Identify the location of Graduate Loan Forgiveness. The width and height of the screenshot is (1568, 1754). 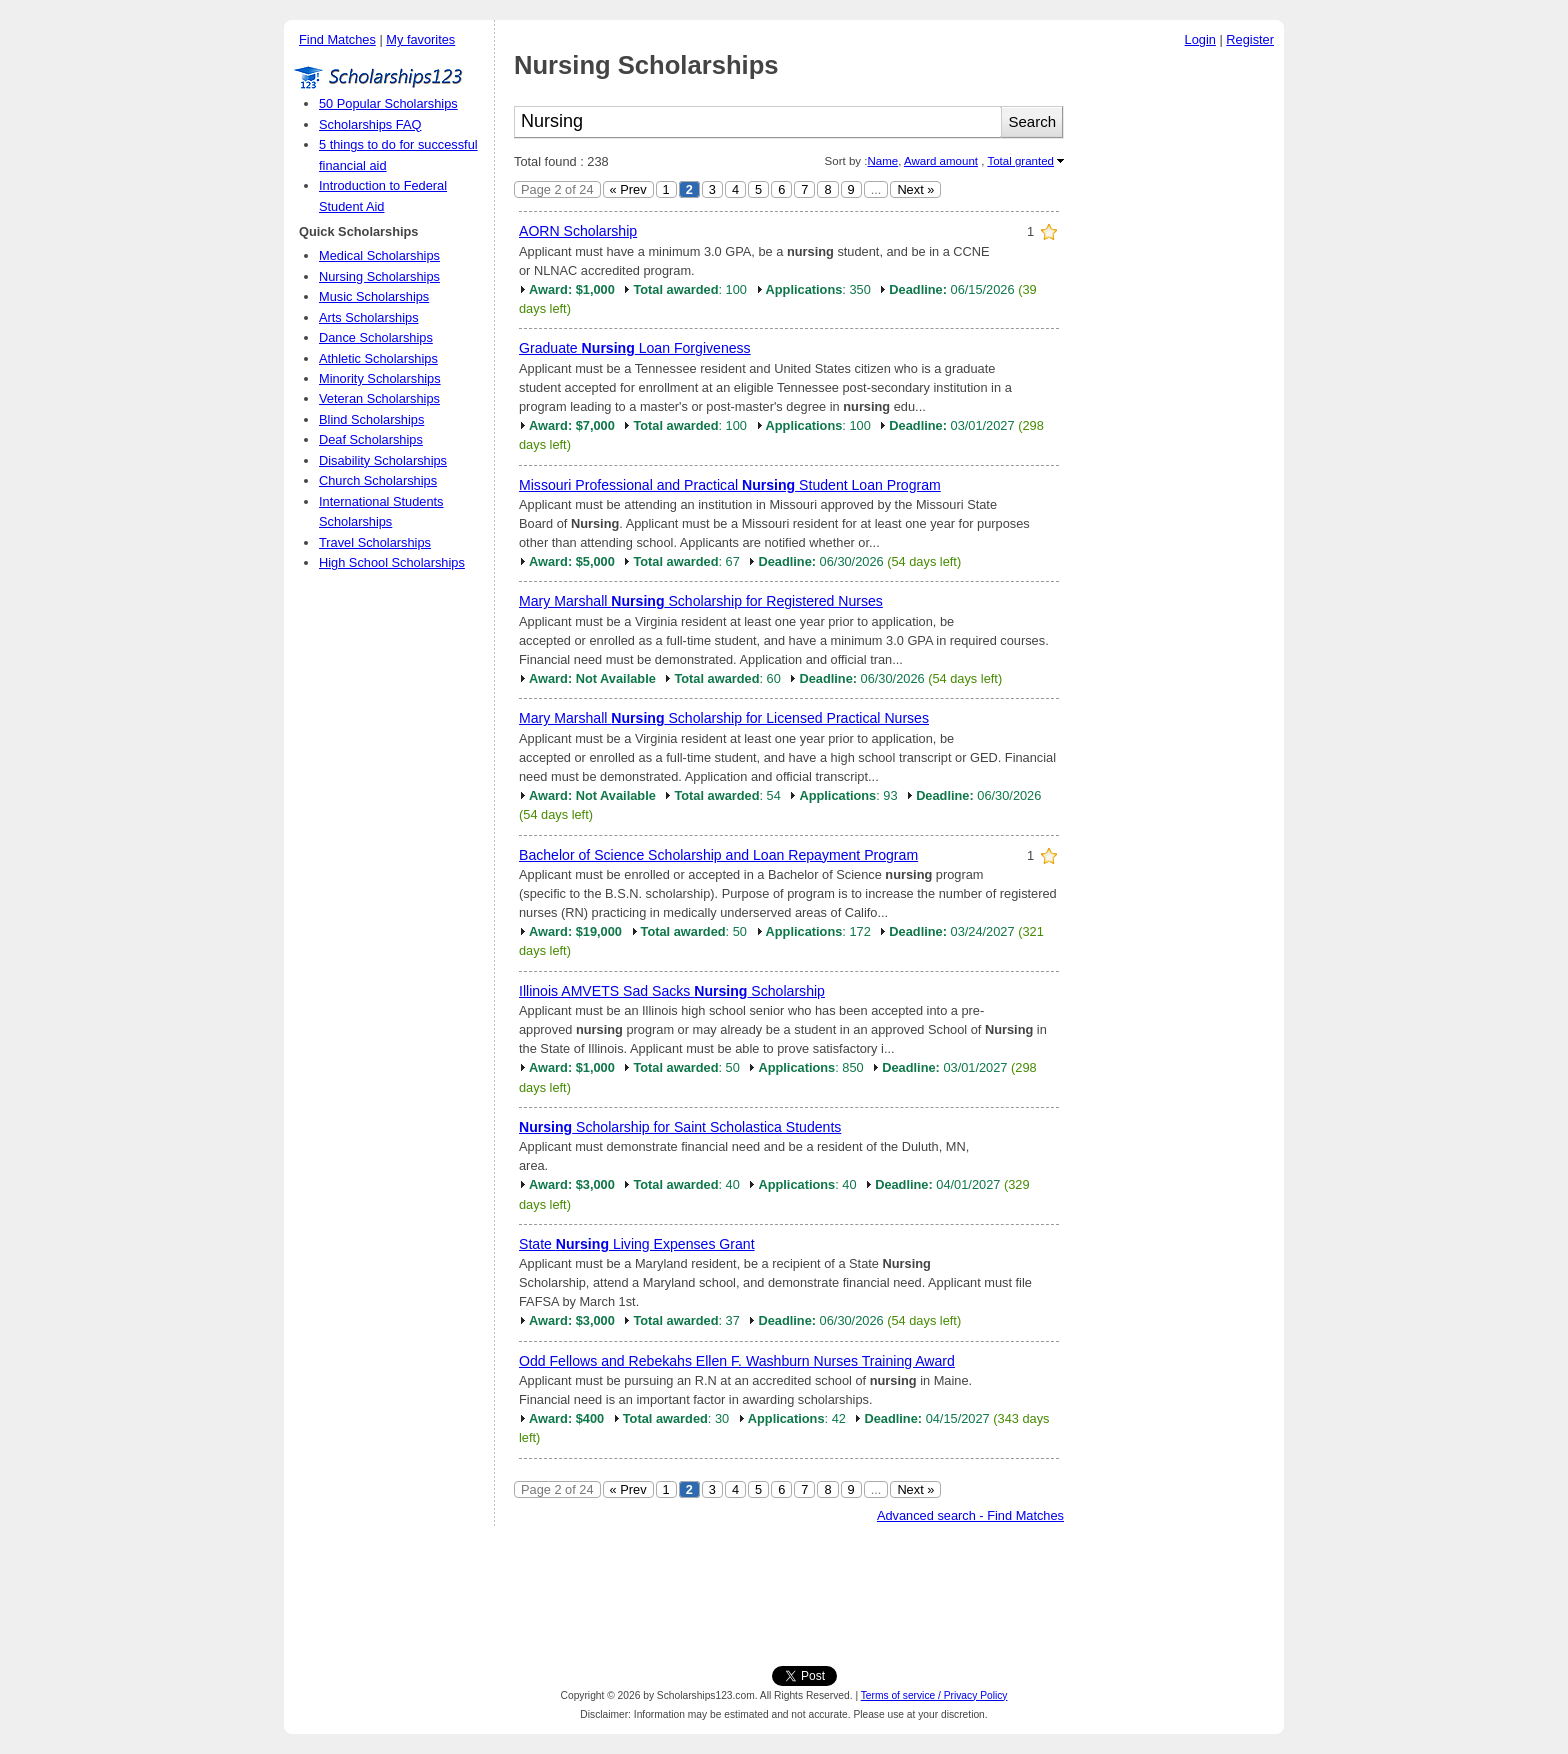
(635, 348).